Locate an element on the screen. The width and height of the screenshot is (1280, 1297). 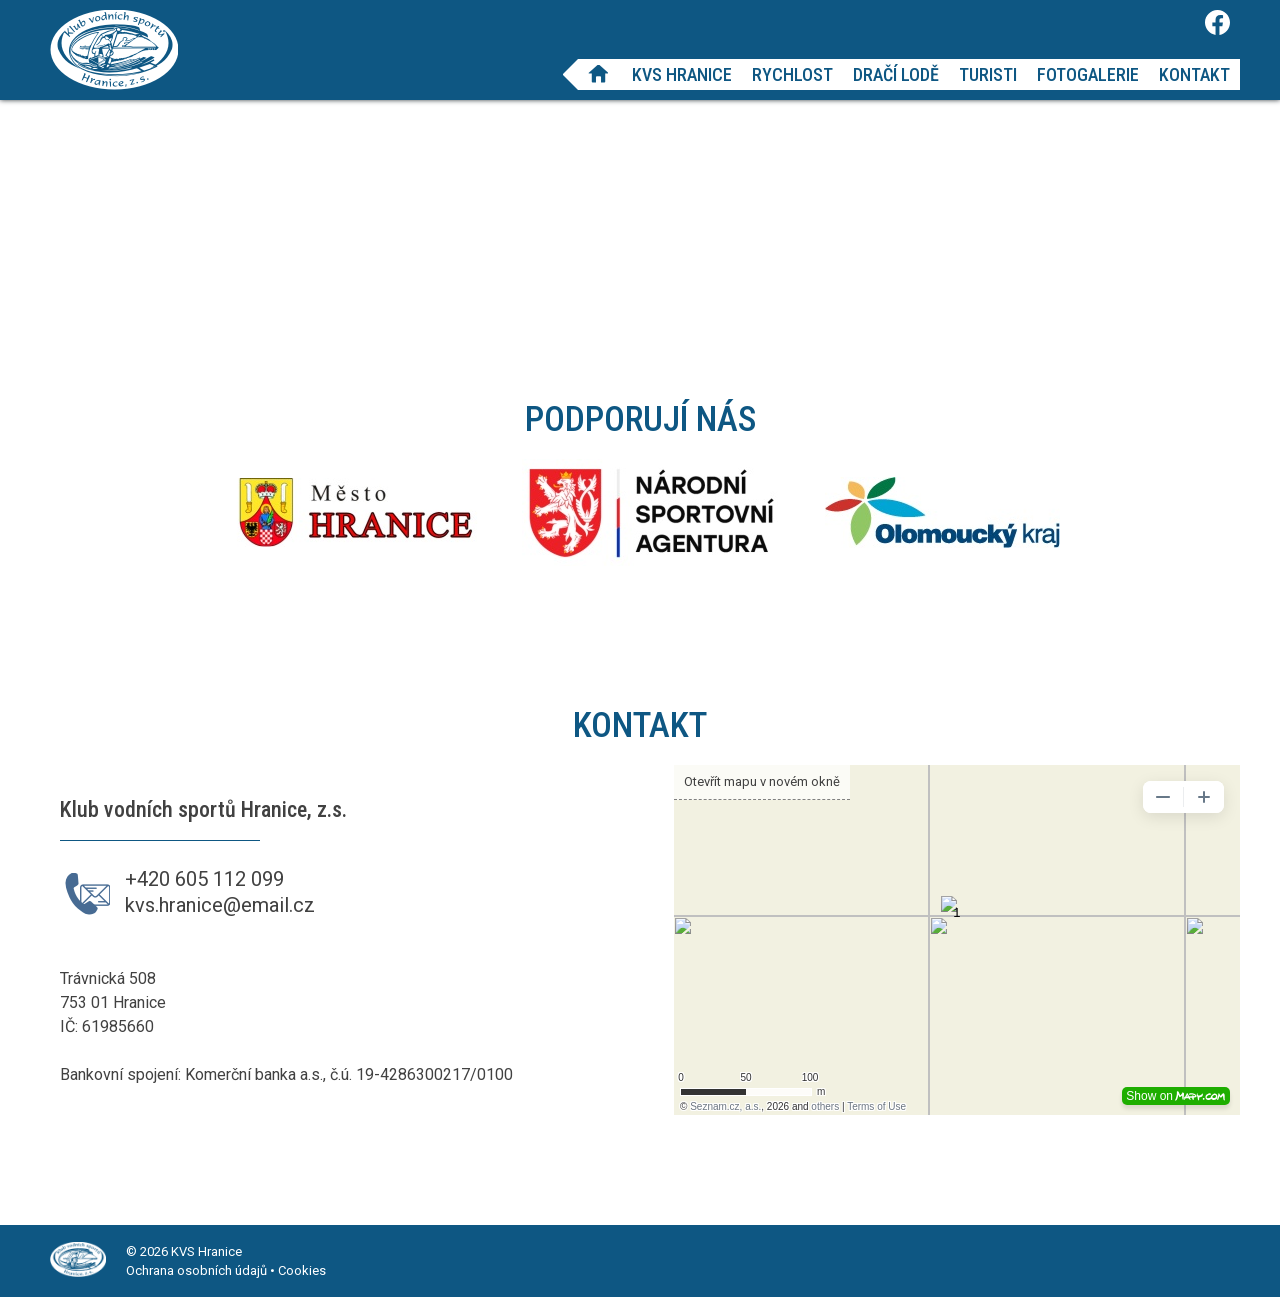
Turisti is located at coordinates (988, 74).